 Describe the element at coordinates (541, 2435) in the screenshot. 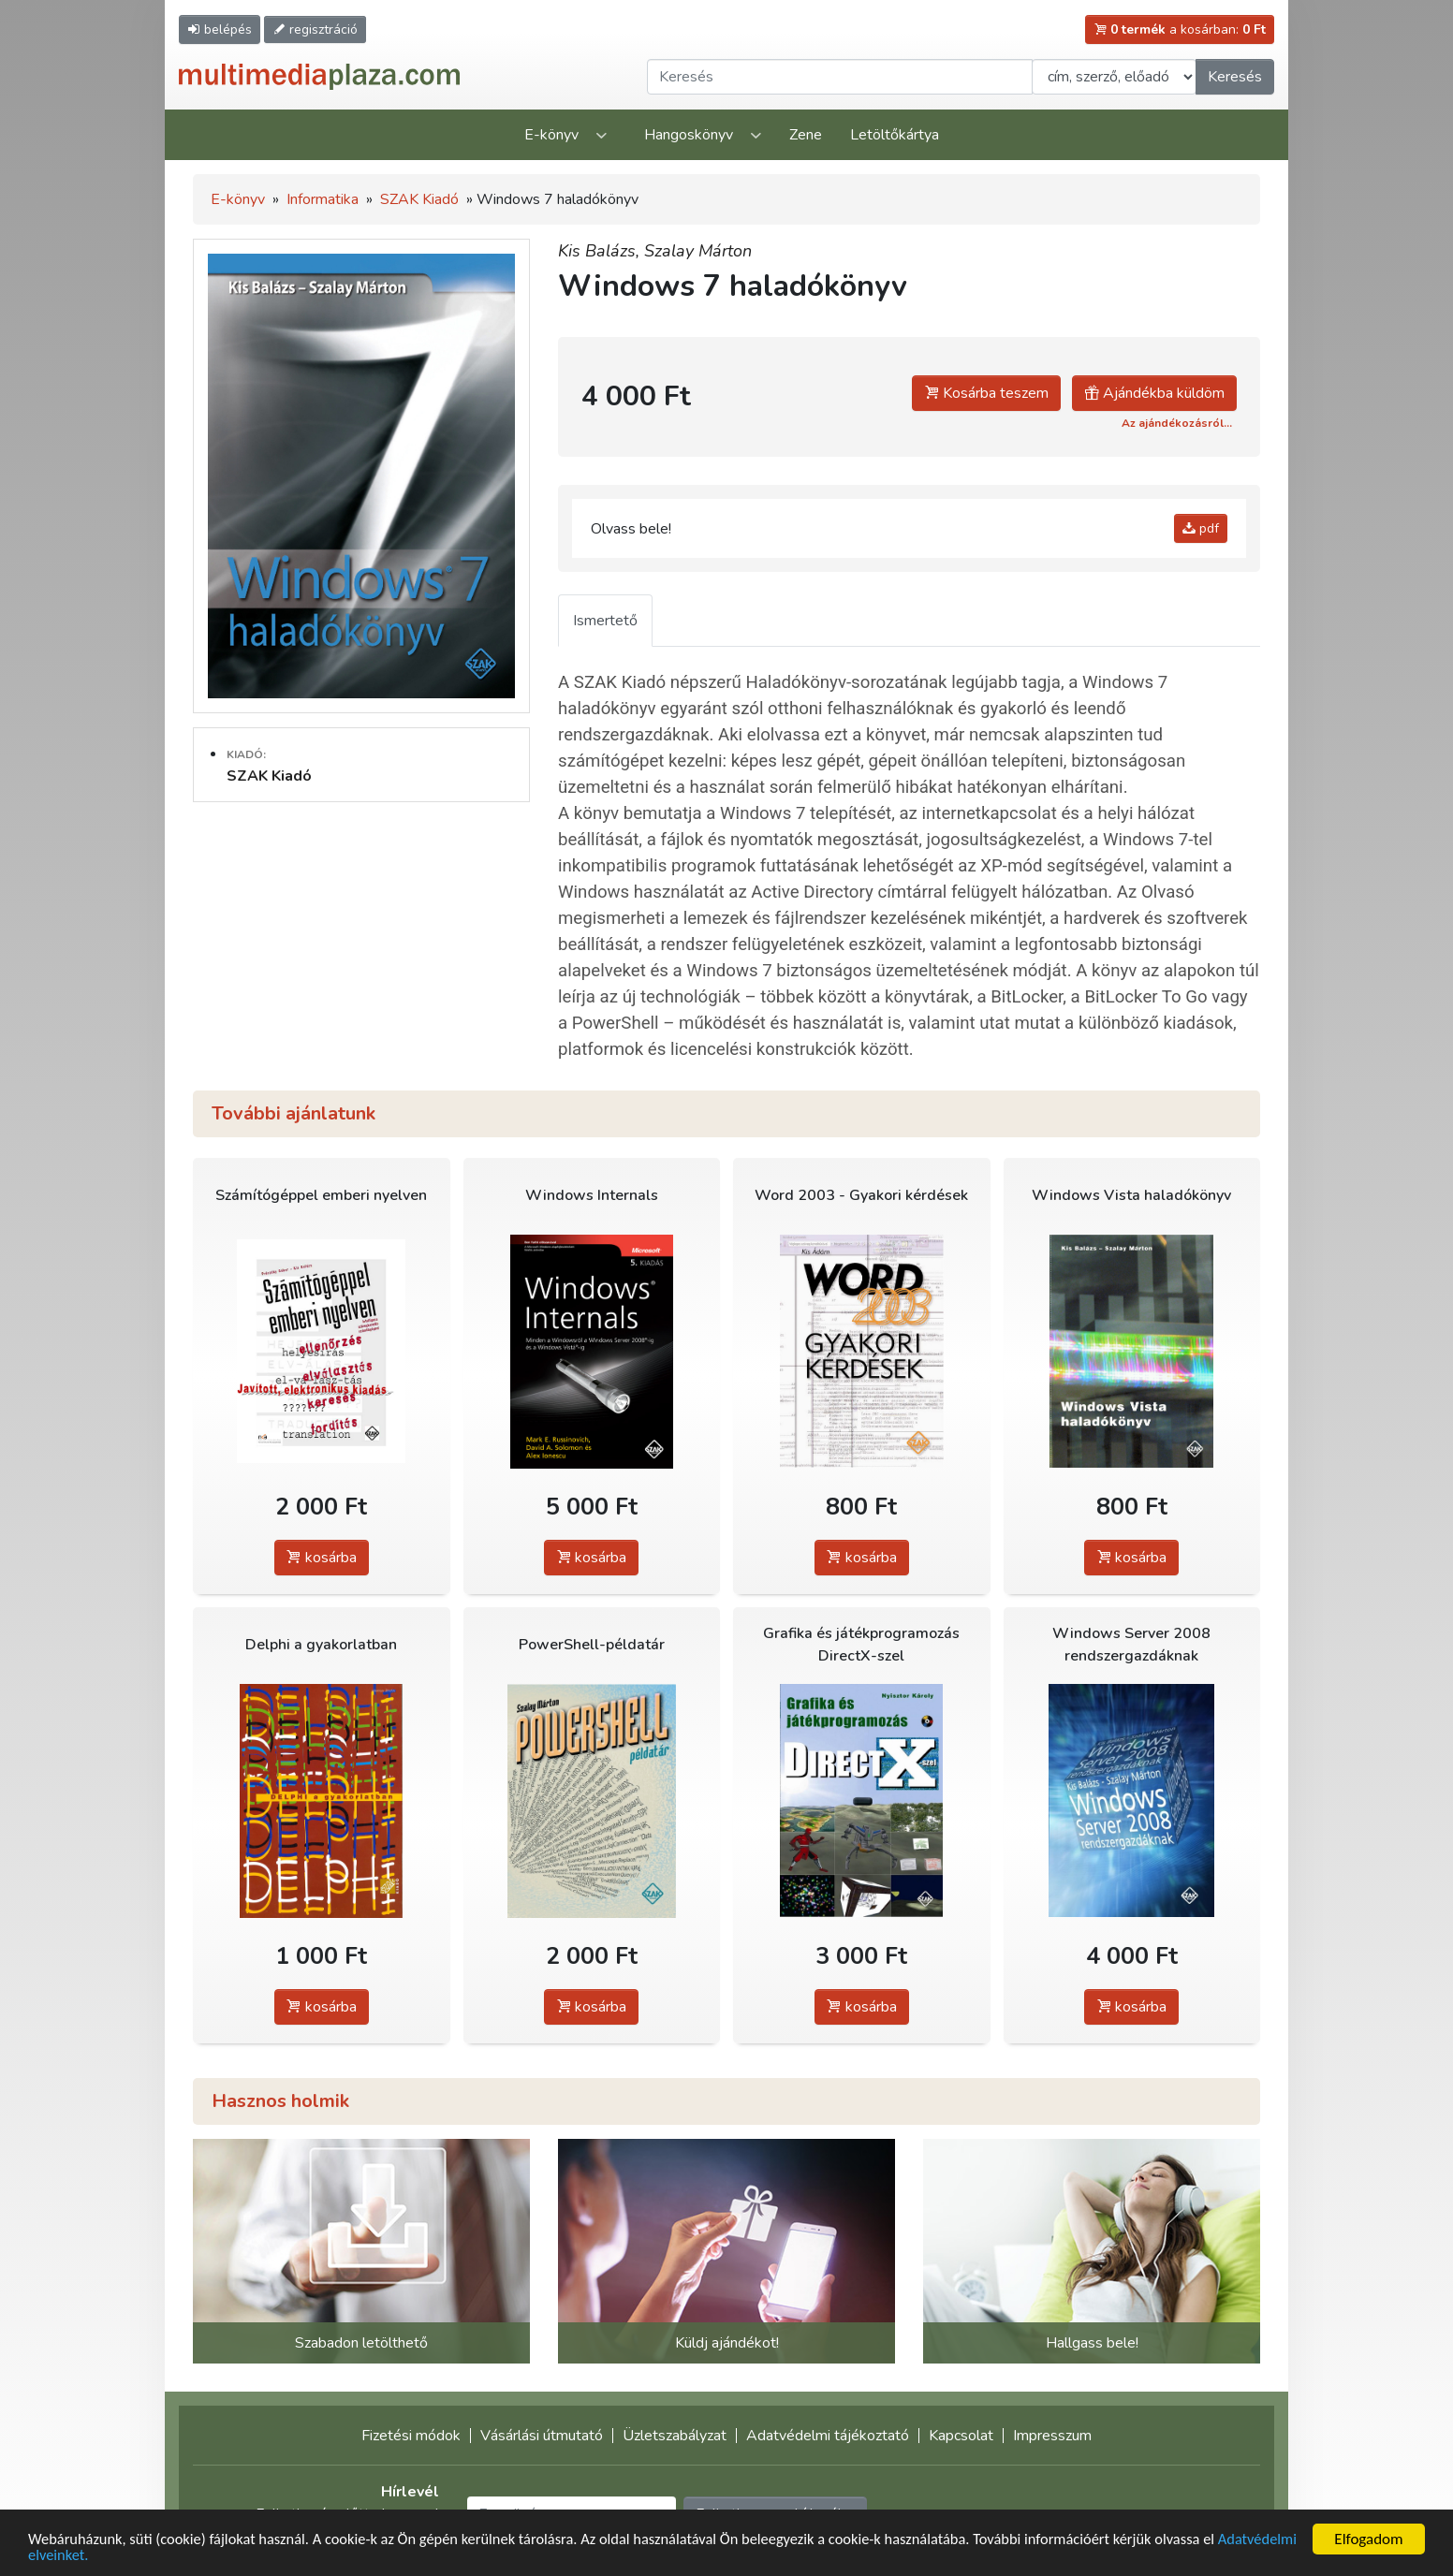

I see `Vásárlási útmutató` at that location.